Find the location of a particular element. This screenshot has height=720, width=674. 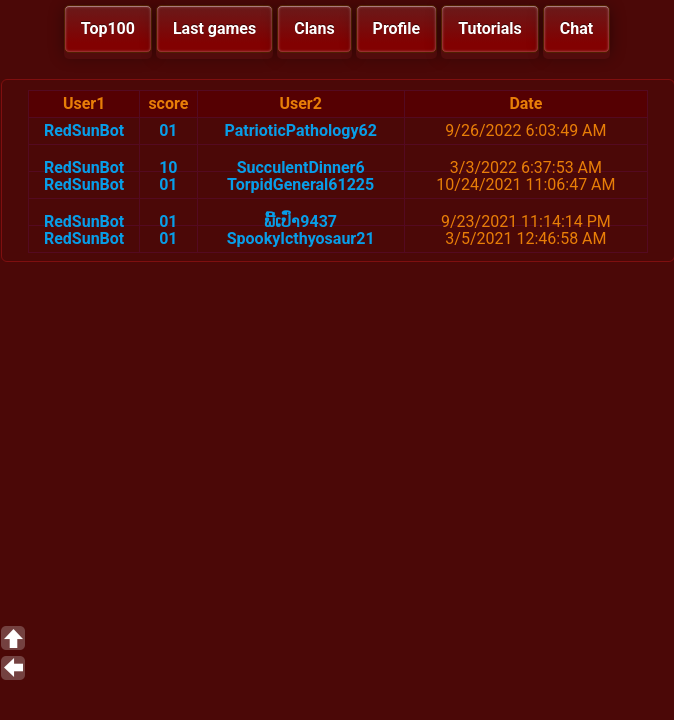

01 is located at coordinates (168, 130).